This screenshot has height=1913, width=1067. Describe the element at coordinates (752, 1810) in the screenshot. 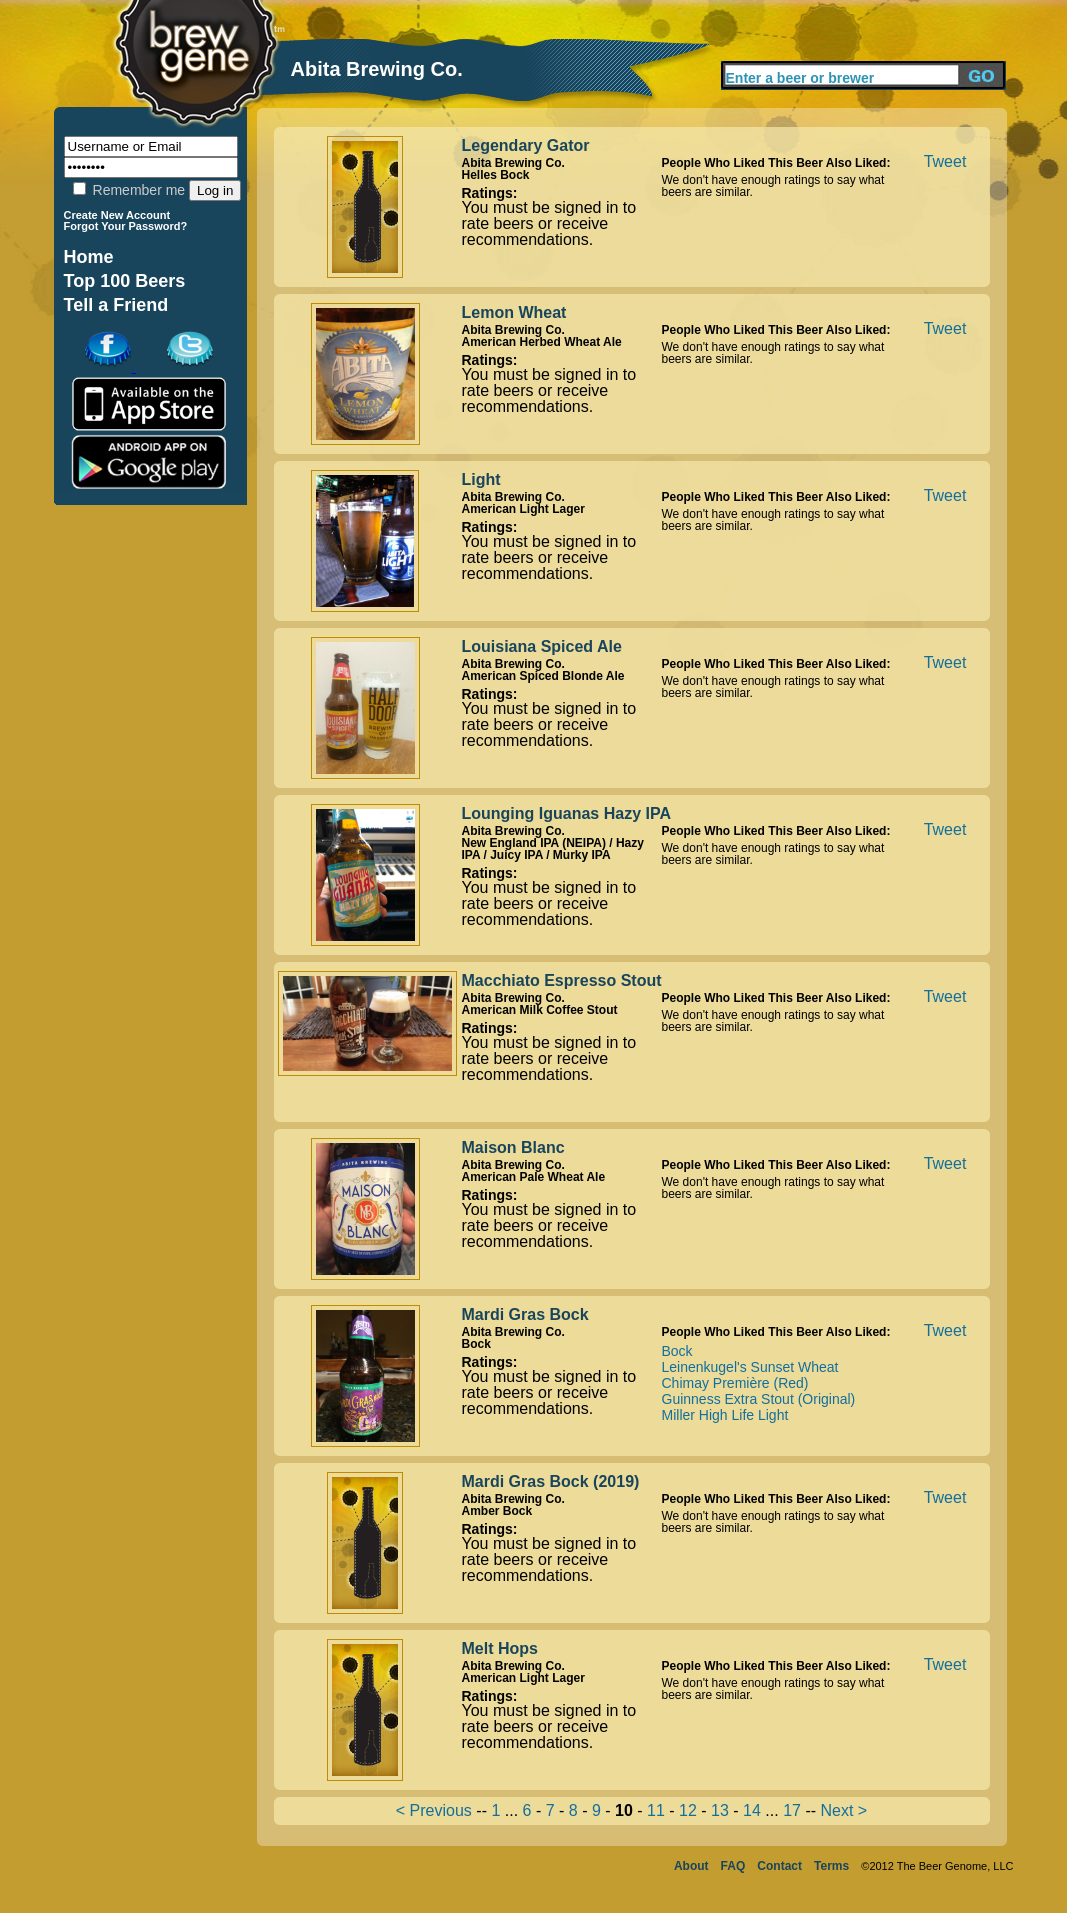

I see `14` at that location.